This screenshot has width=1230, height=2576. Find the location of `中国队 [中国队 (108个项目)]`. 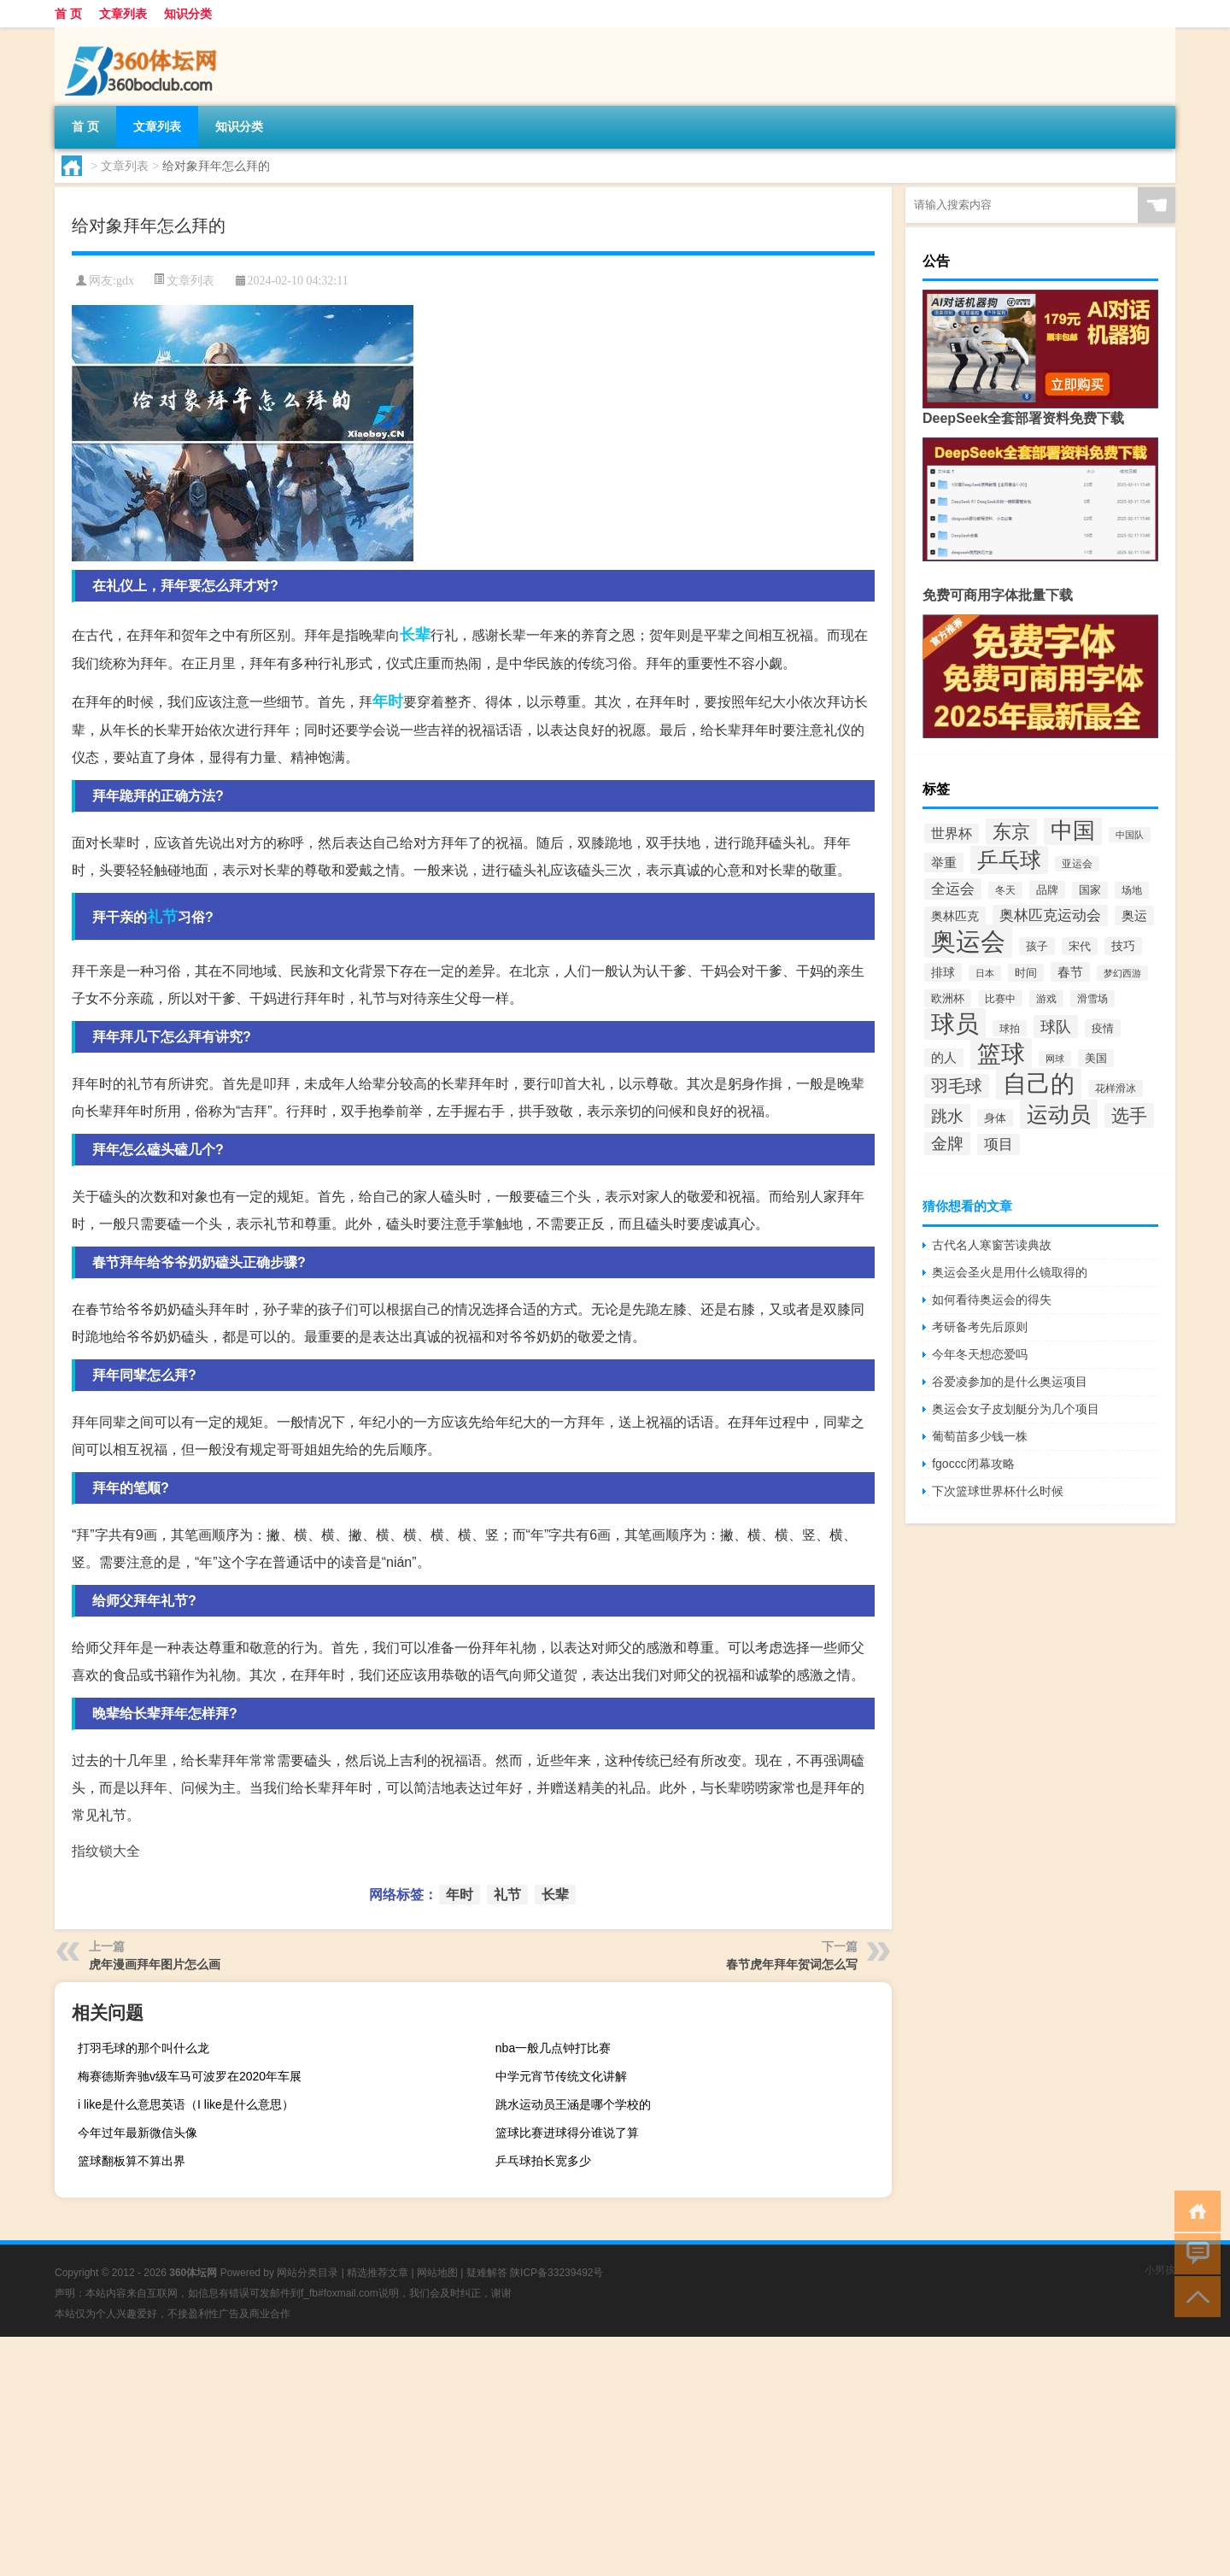

中国队 [中国队 (108个项目)] is located at coordinates (1130, 835).